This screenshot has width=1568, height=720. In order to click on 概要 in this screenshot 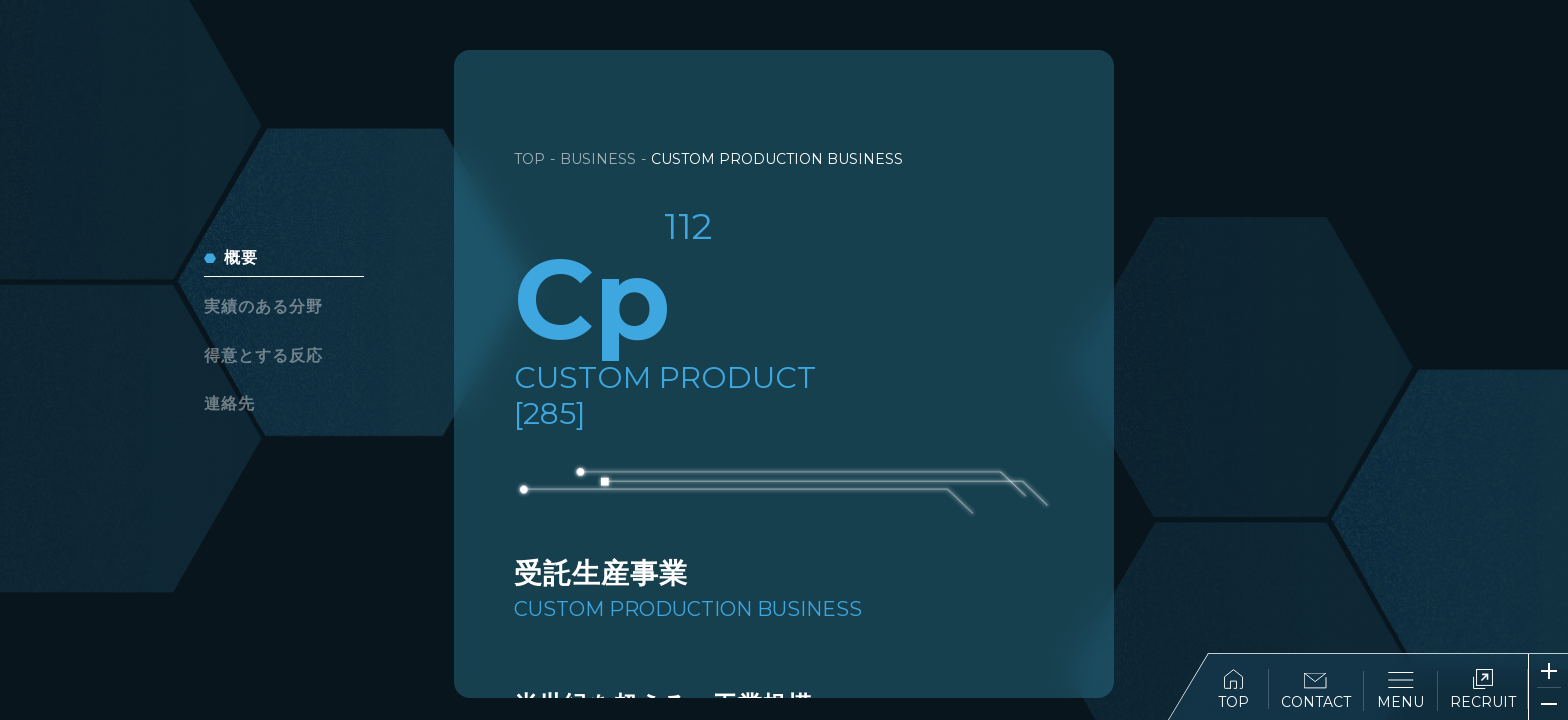, I will do `click(241, 257)`.